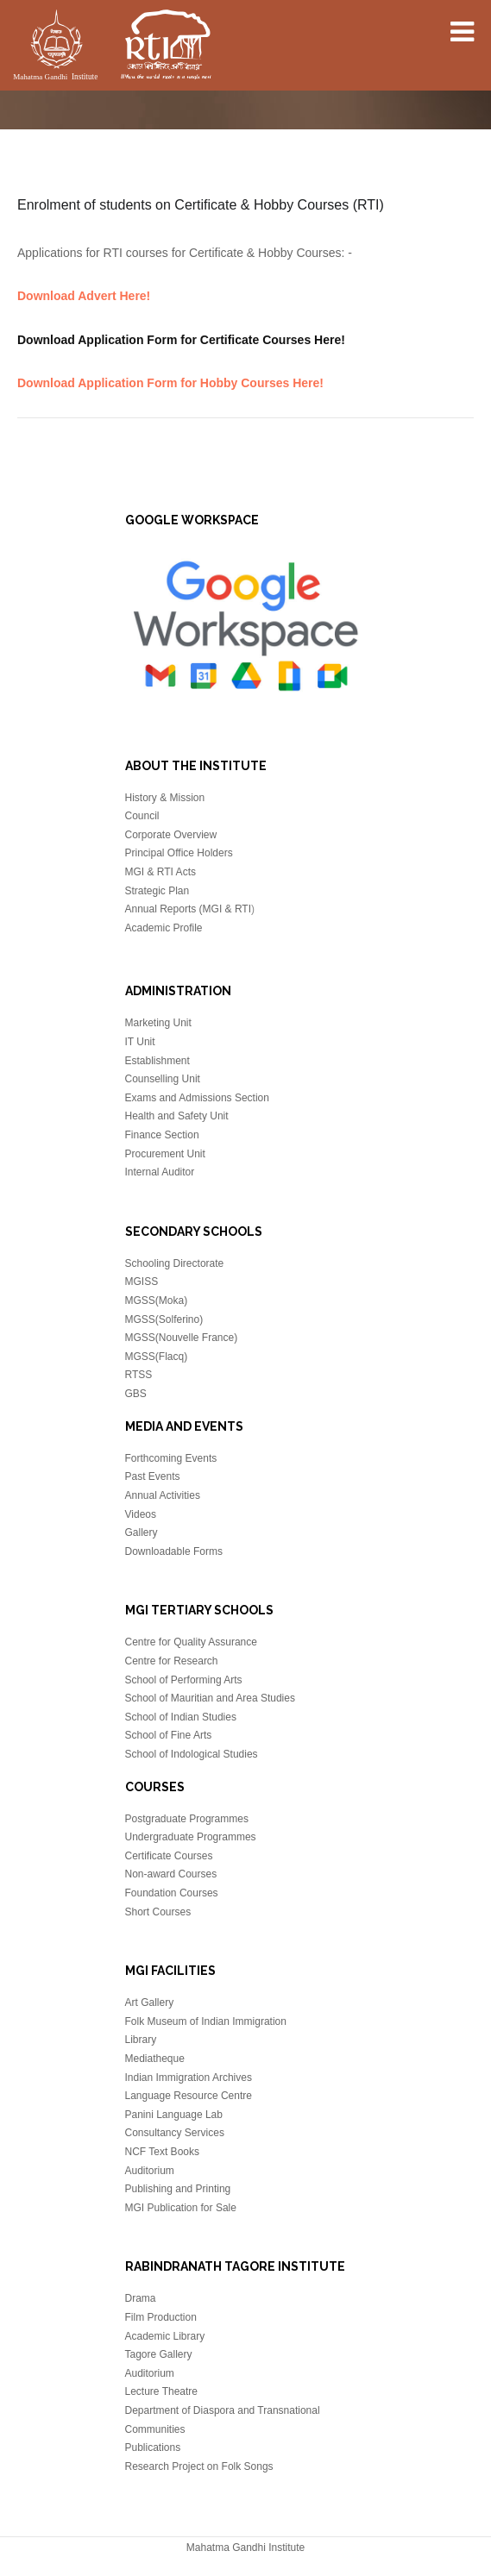 The width and height of the screenshot is (491, 2576). What do you see at coordinates (164, 1319) in the screenshot?
I see `MGSS(Solferino)` at bounding box center [164, 1319].